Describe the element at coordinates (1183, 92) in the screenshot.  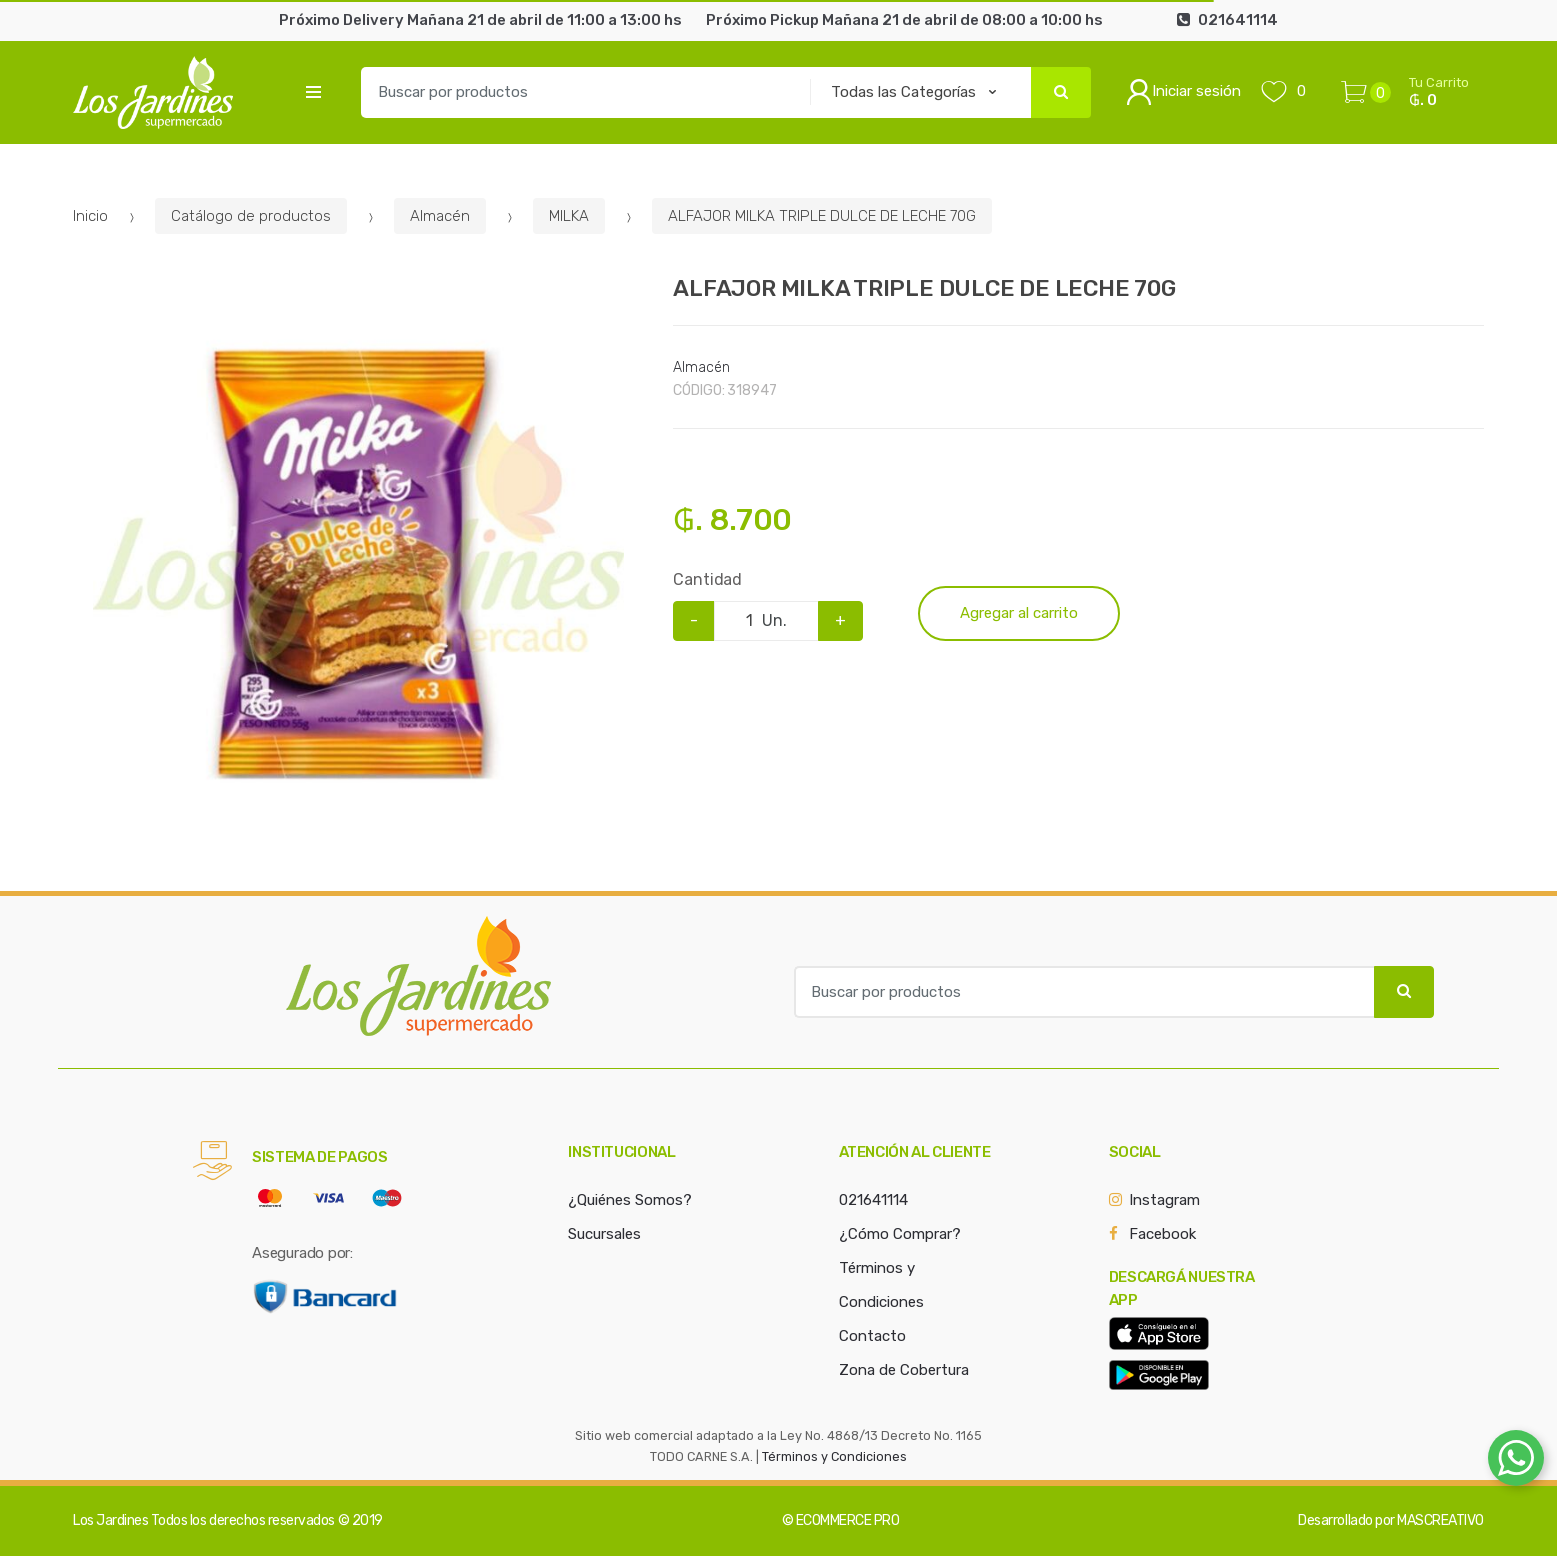
I see `Iniciar sesión` at that location.